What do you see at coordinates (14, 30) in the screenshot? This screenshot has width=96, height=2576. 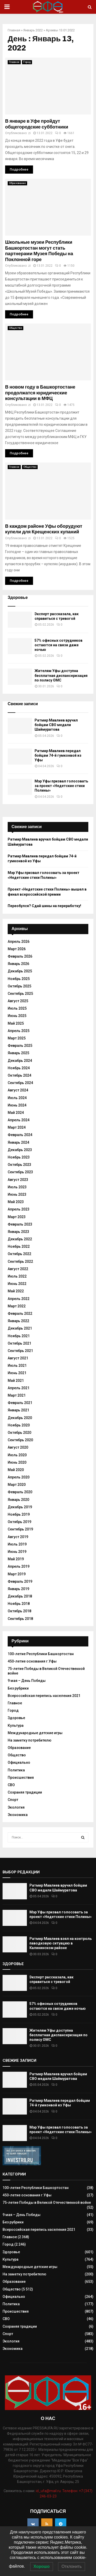 I see `Главная` at bounding box center [14, 30].